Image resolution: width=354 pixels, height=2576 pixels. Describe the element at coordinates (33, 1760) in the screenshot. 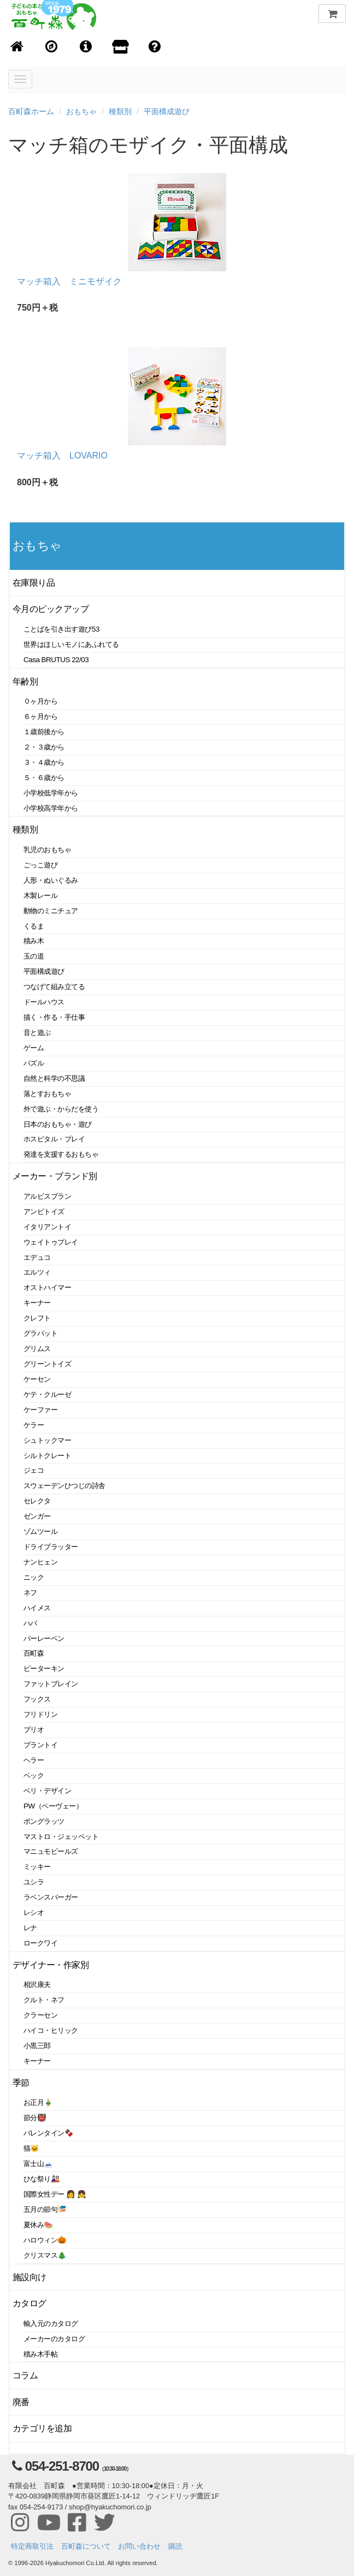

I see `ヘラー` at that location.